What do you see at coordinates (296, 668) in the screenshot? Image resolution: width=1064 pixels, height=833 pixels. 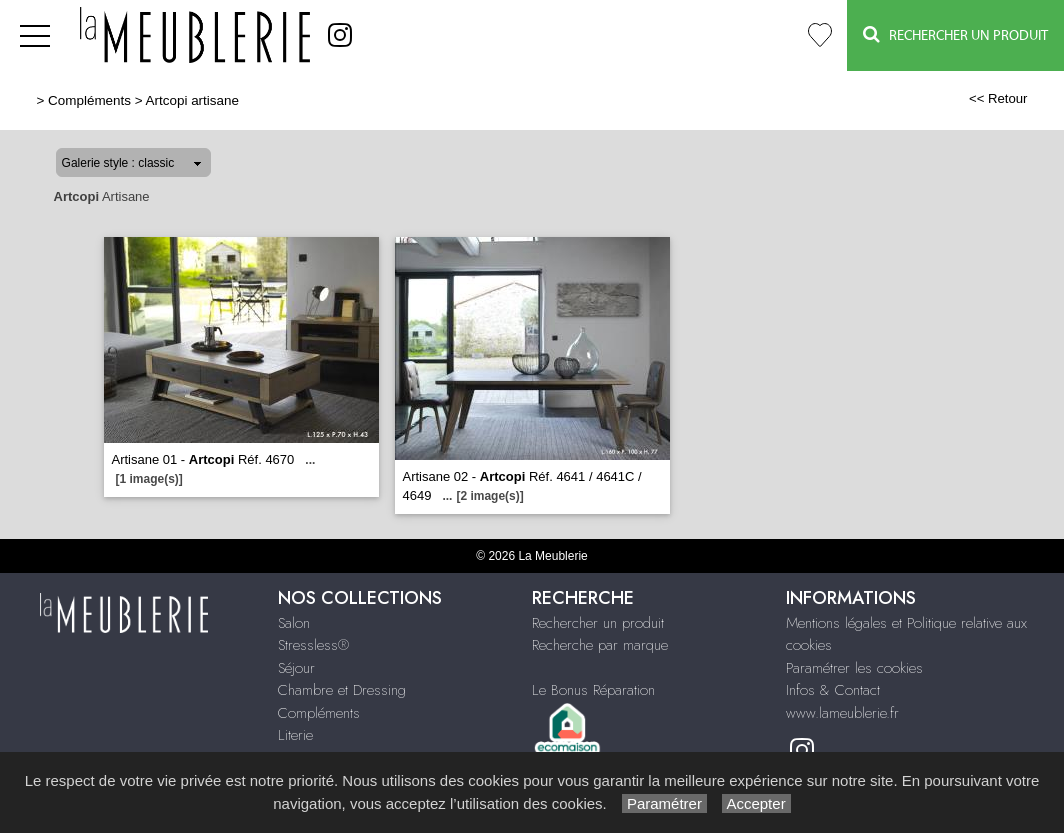 I see `Séjour` at bounding box center [296, 668].